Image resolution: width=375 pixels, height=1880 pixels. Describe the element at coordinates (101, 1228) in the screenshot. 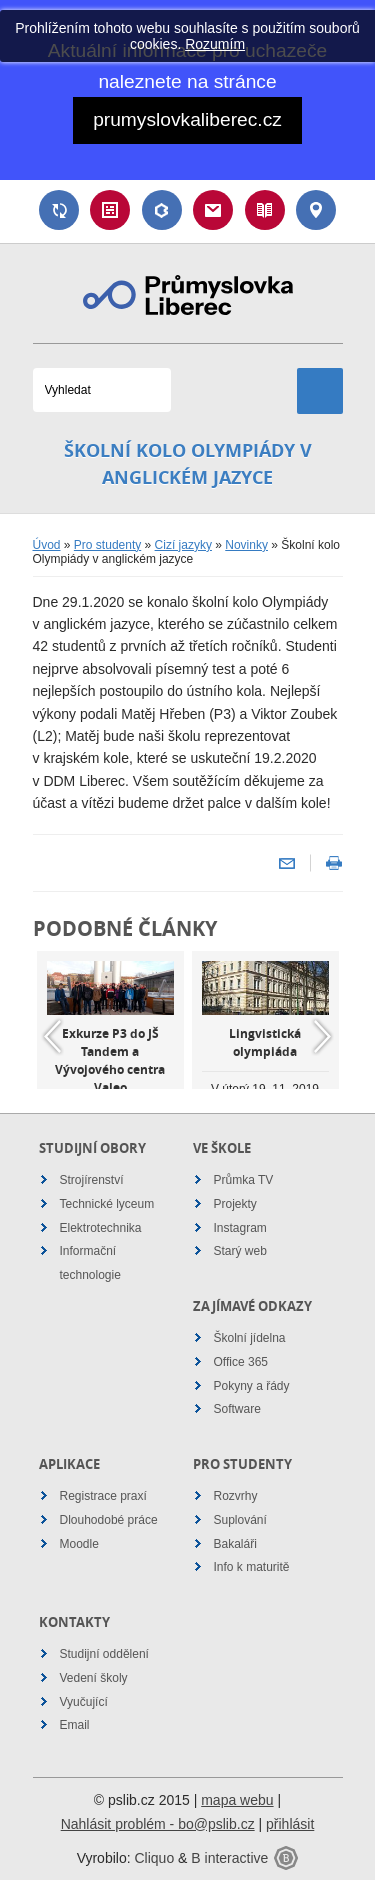

I see `Elektrotechnika` at that location.